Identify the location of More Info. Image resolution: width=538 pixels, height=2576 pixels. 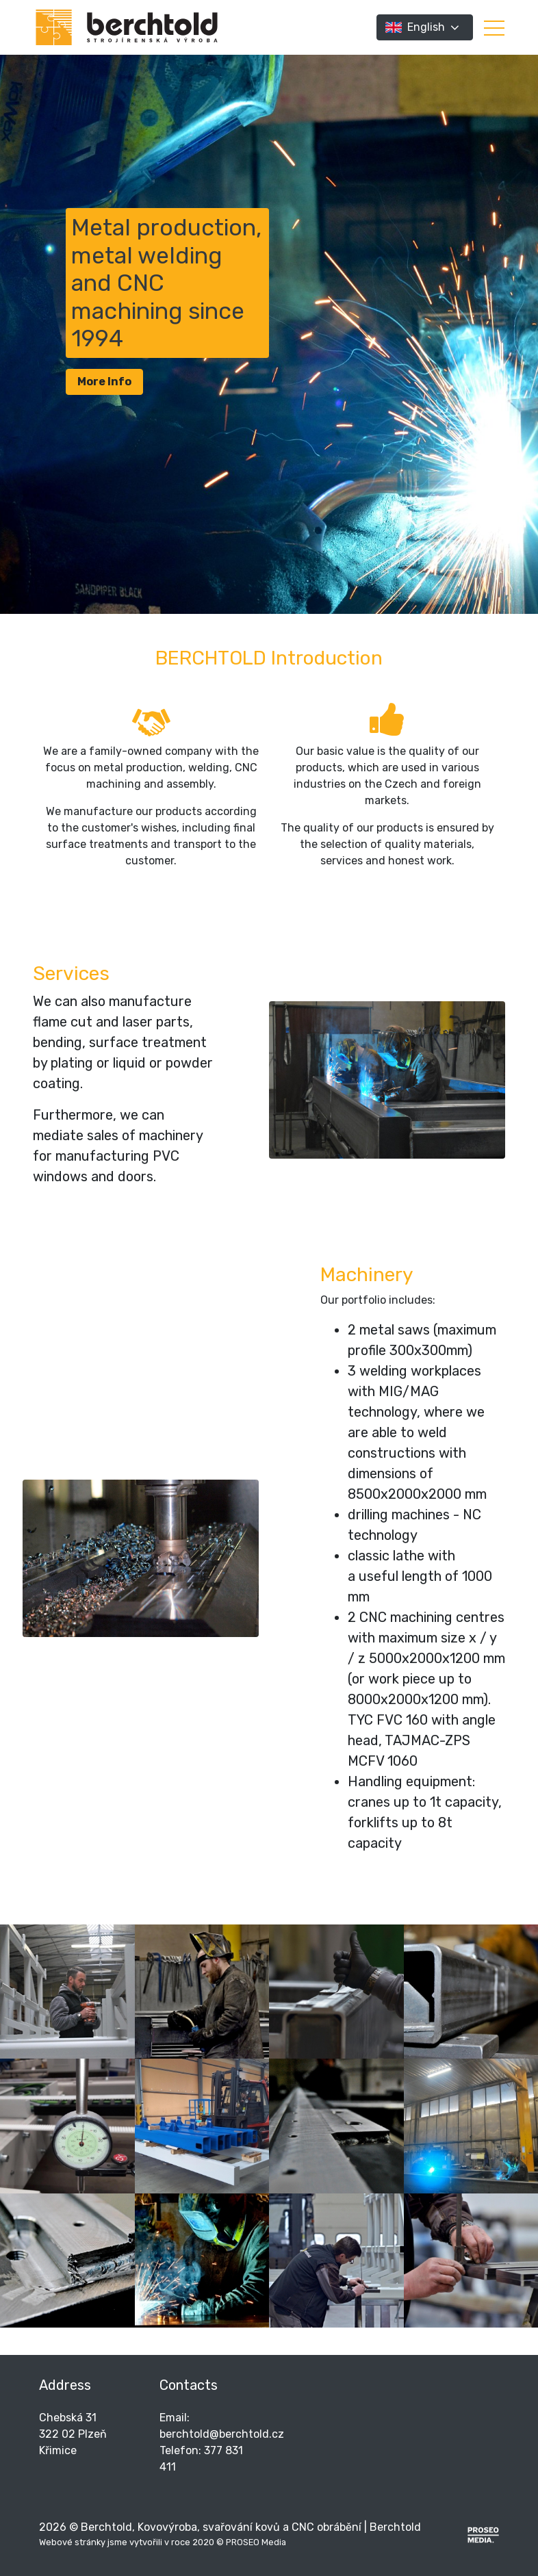
(104, 381).